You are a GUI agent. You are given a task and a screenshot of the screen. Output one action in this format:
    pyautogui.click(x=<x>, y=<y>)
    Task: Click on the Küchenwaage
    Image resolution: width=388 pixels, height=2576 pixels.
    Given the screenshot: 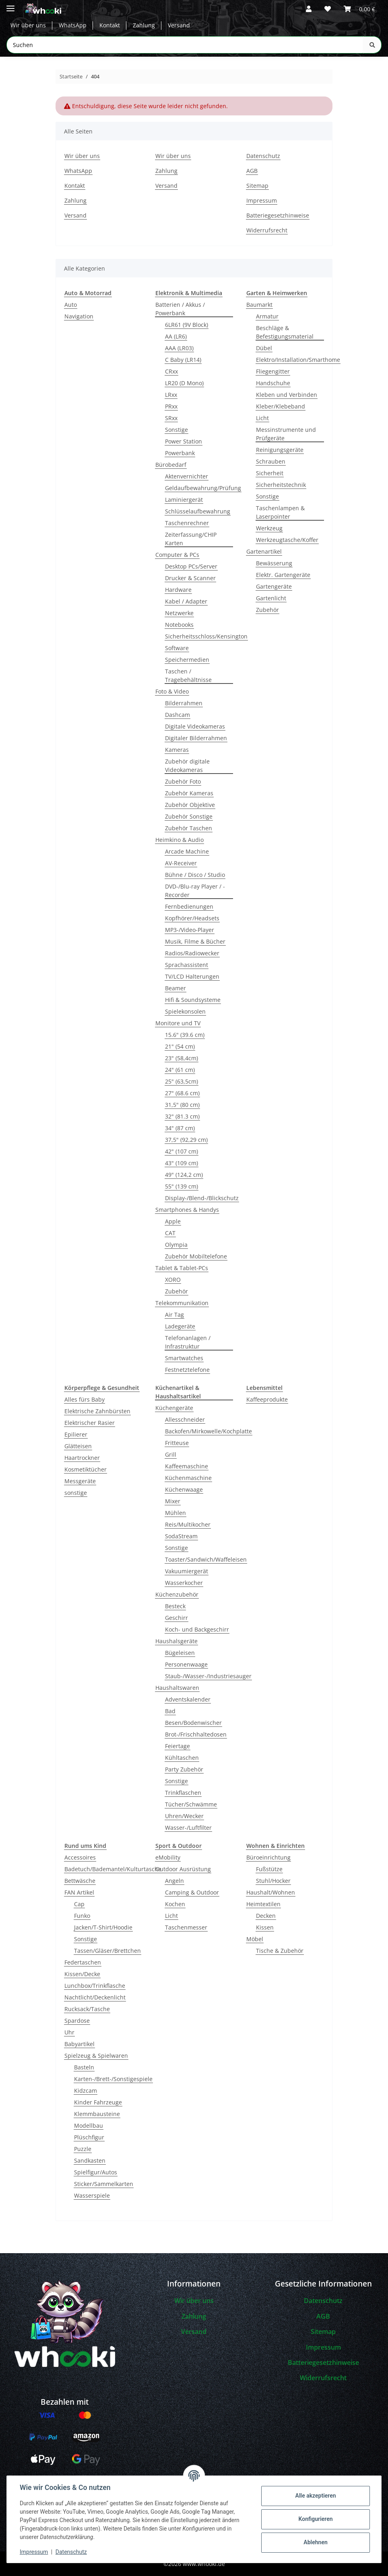 What is the action you would take?
    pyautogui.click(x=184, y=1489)
    